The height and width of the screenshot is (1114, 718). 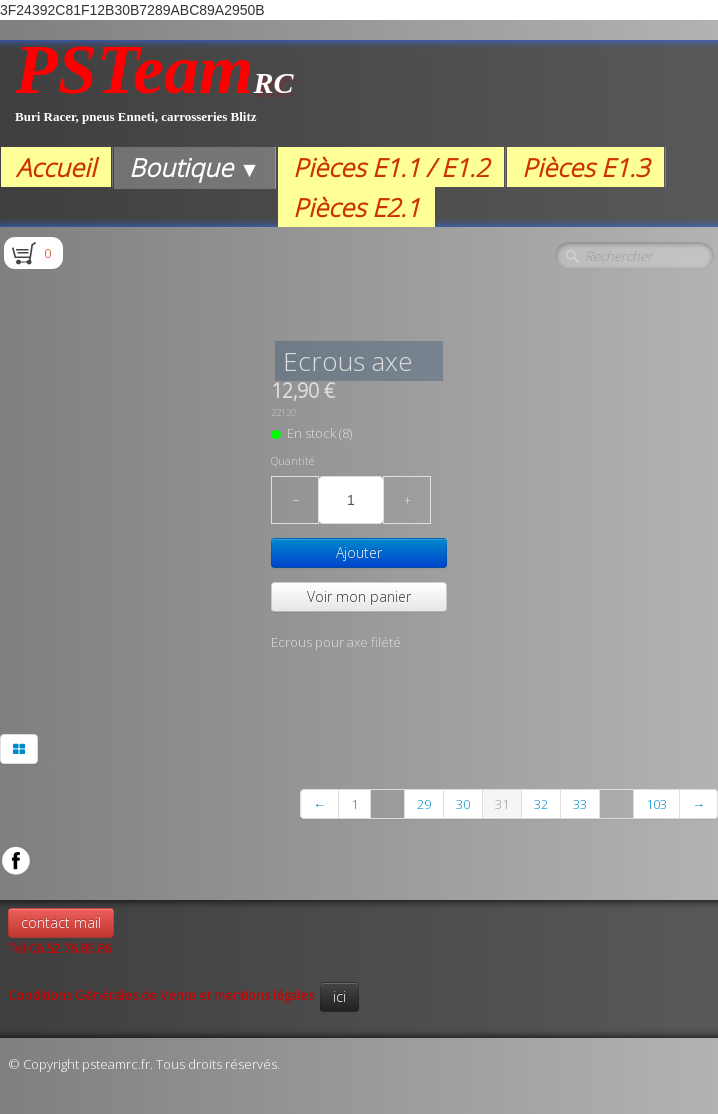 What do you see at coordinates (541, 804) in the screenshot?
I see `32` at bounding box center [541, 804].